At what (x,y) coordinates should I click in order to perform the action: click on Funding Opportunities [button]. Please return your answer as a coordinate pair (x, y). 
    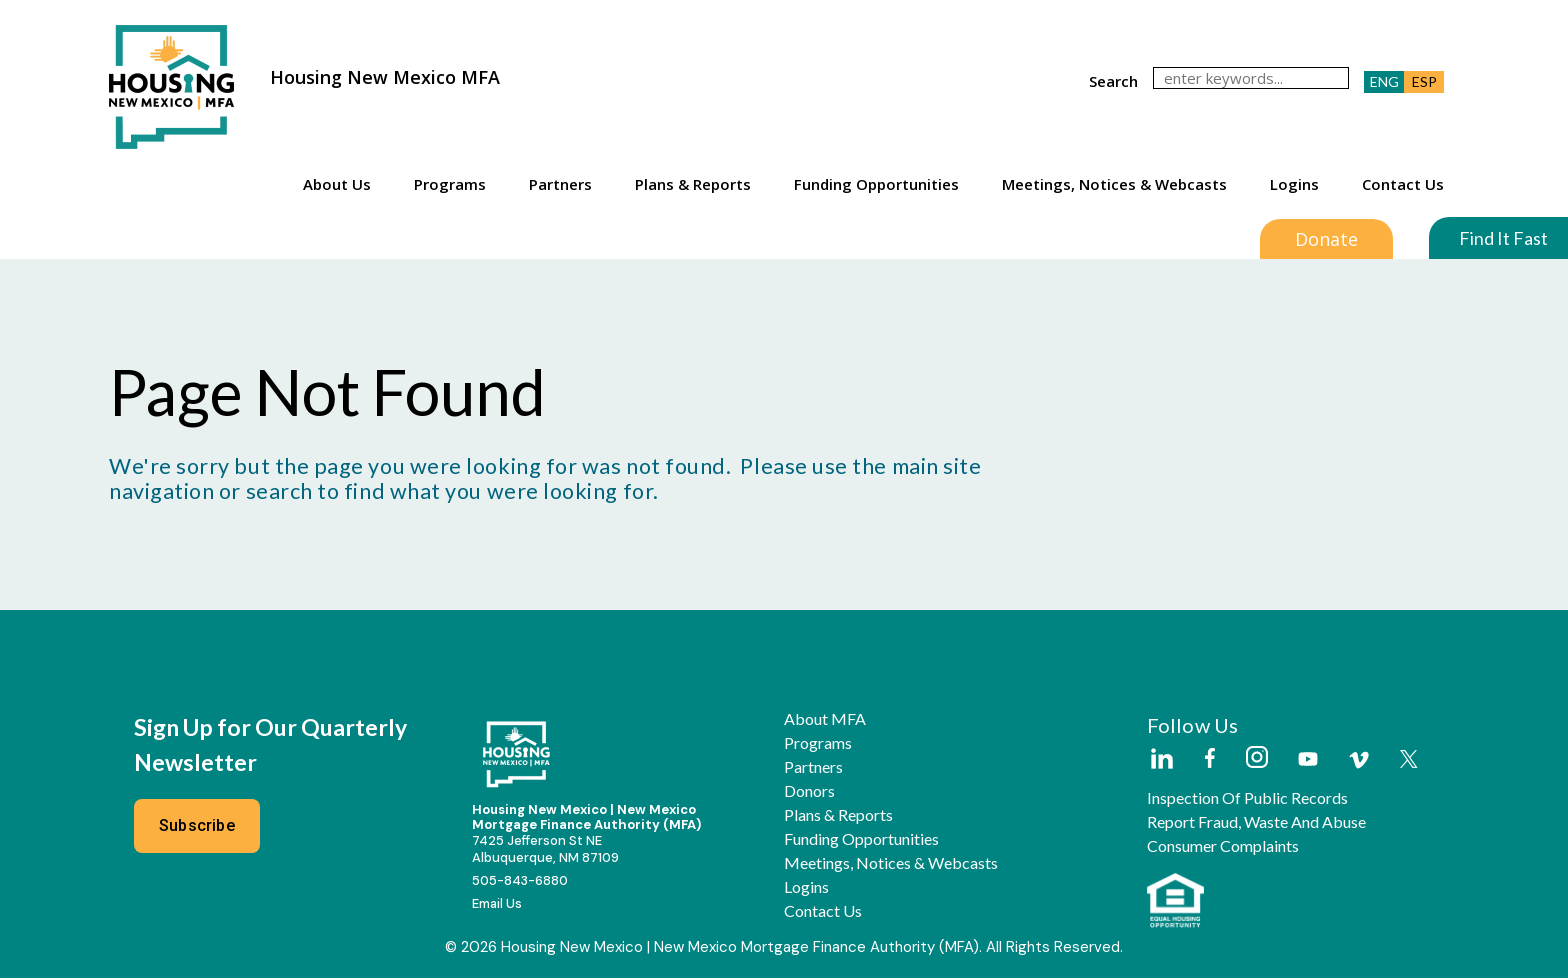
    Looking at the image, I should click on (876, 184).